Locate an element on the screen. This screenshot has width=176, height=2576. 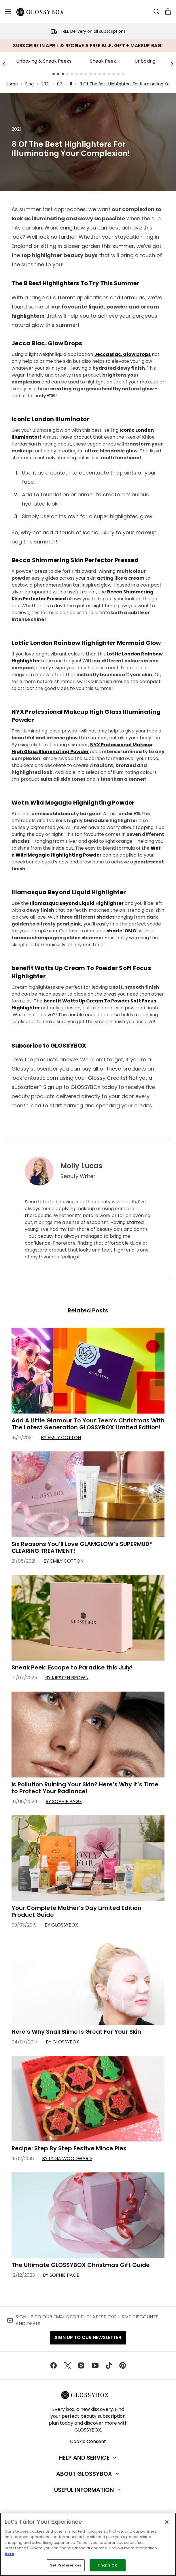
[Visit our youtube] is located at coordinates (95, 2365).